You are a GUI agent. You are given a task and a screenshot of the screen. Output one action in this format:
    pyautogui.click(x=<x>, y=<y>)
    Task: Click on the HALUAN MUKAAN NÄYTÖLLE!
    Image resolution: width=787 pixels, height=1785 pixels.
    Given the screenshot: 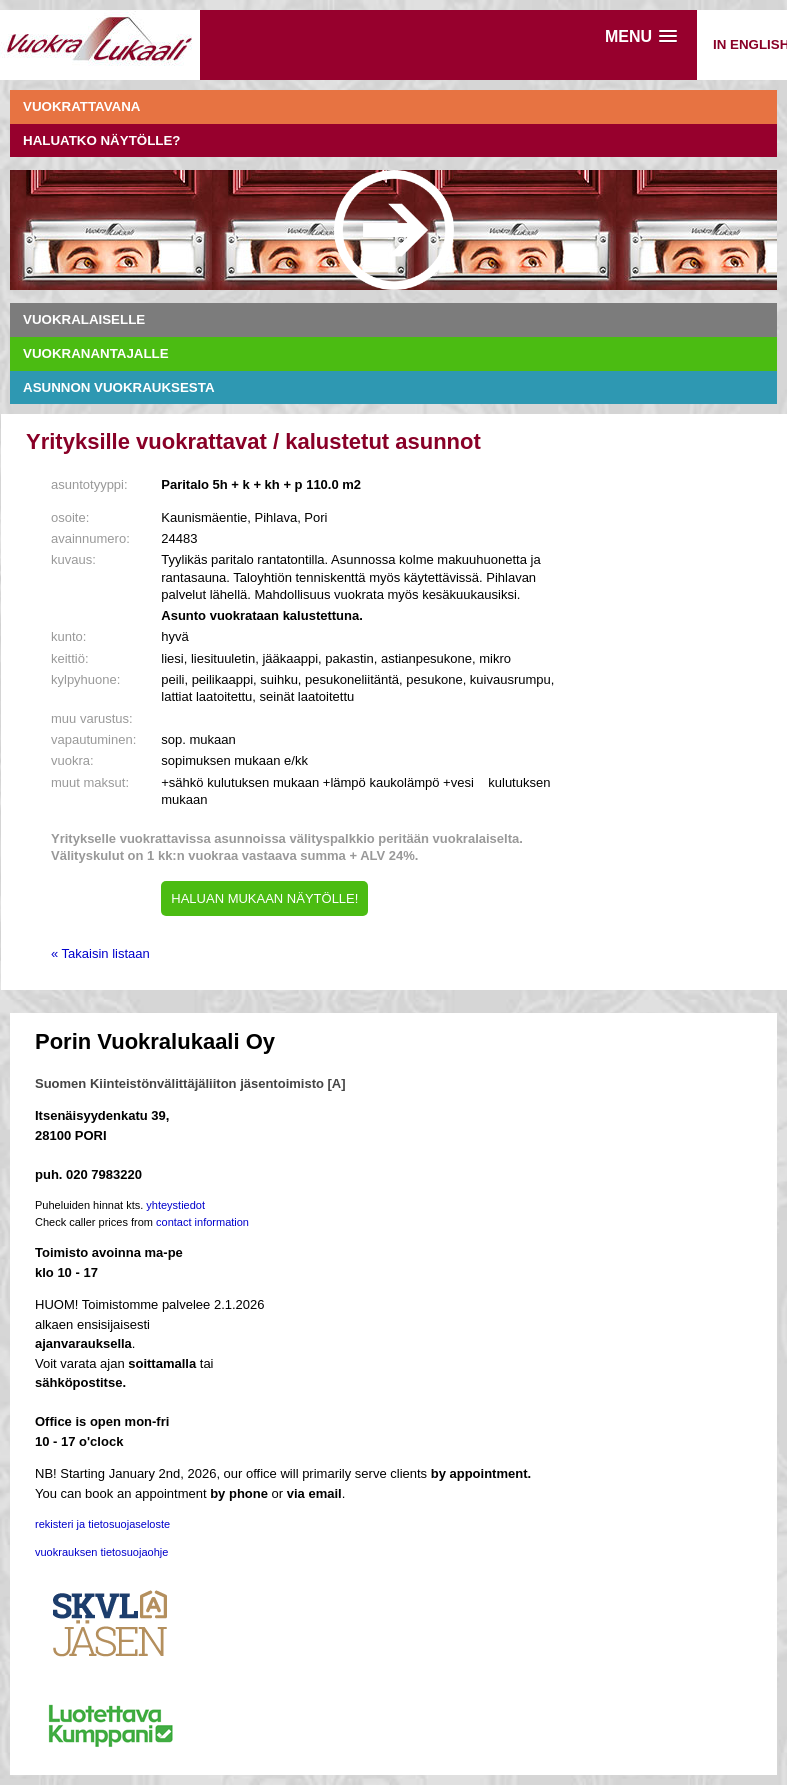 What is the action you would take?
    pyautogui.click(x=264, y=898)
    